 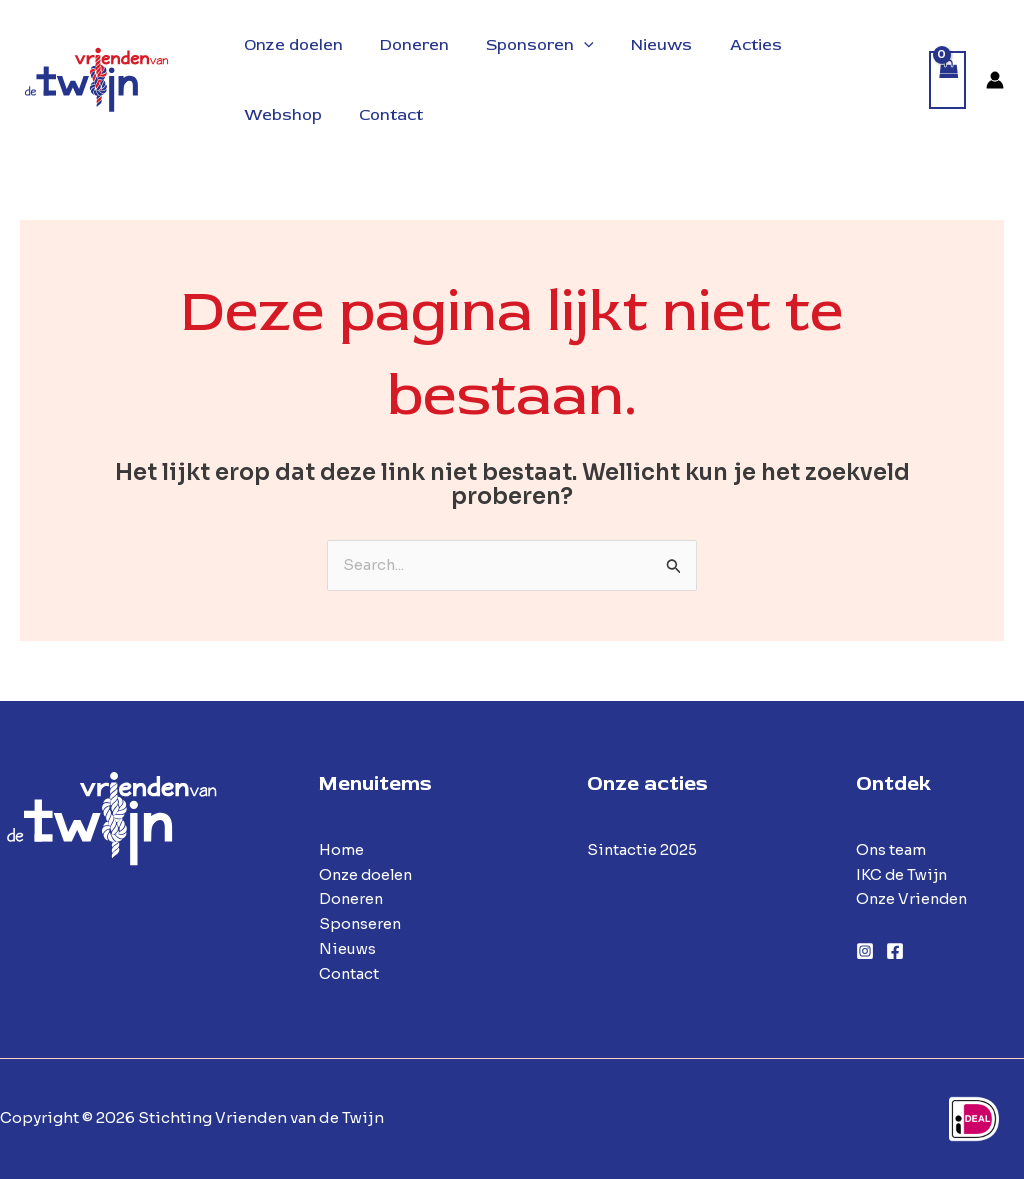 I want to click on IKC de Twijn, so click(x=903, y=874).